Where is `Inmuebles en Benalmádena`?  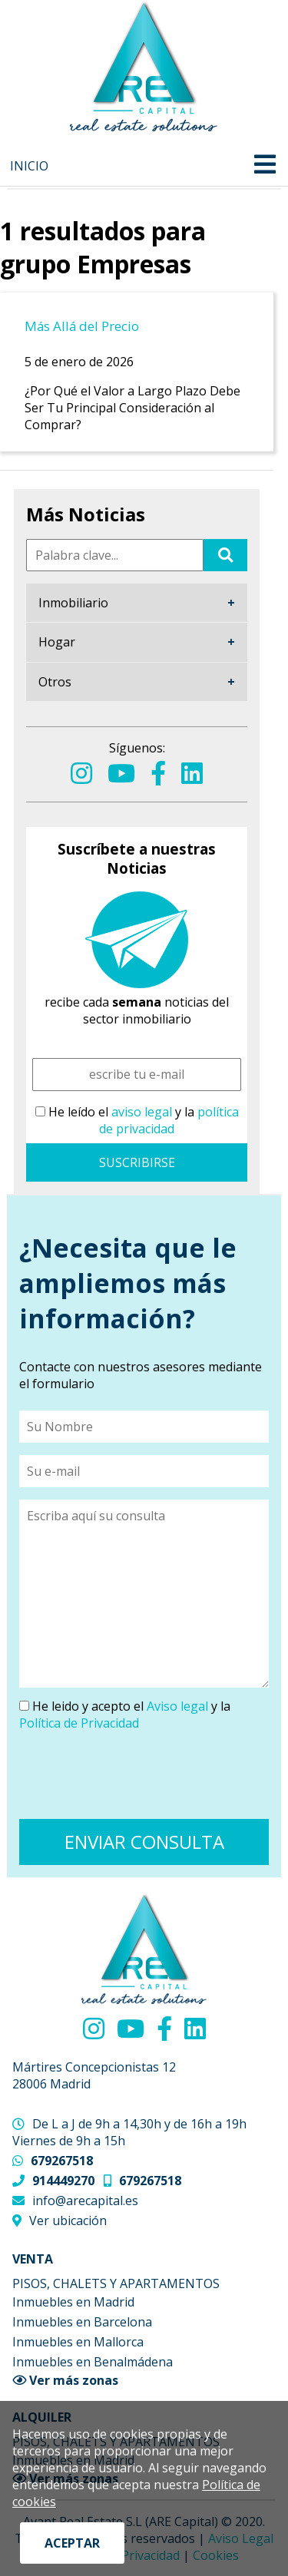
Inmuebles en Benalmádena is located at coordinates (92, 2361).